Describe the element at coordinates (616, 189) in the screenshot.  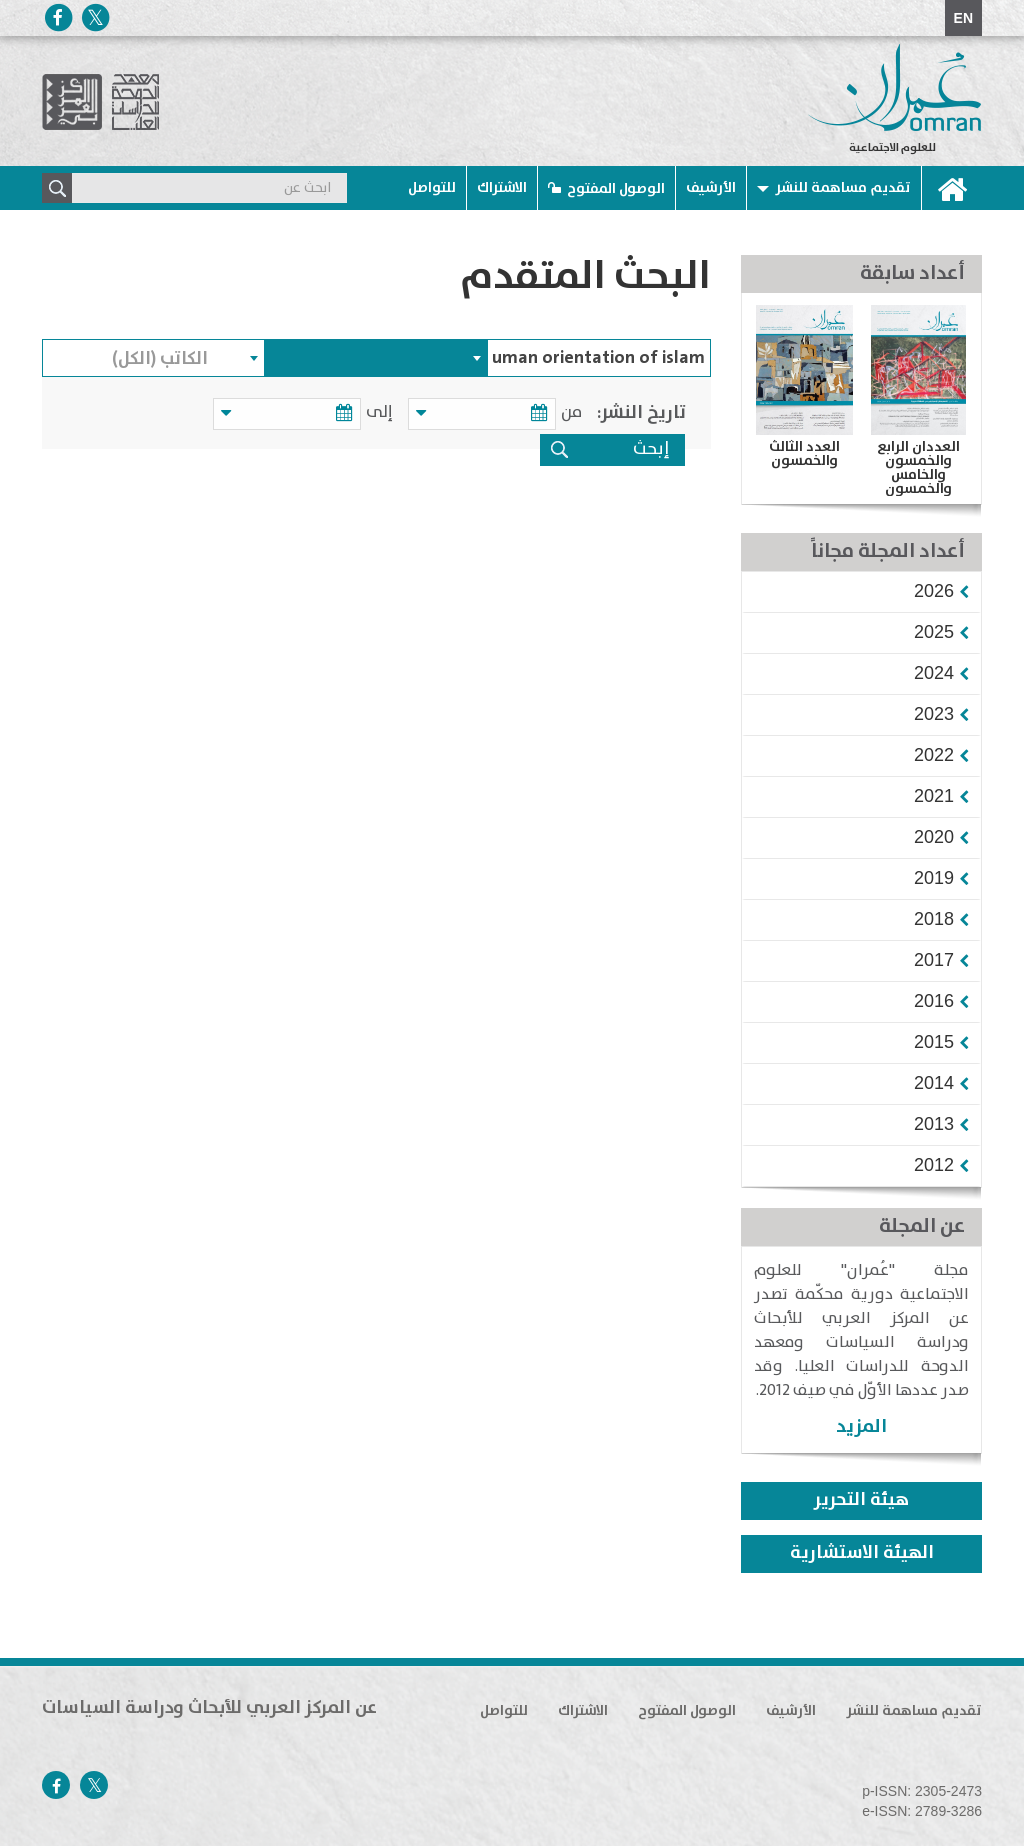
I see `الوصول المفتوح` at that location.